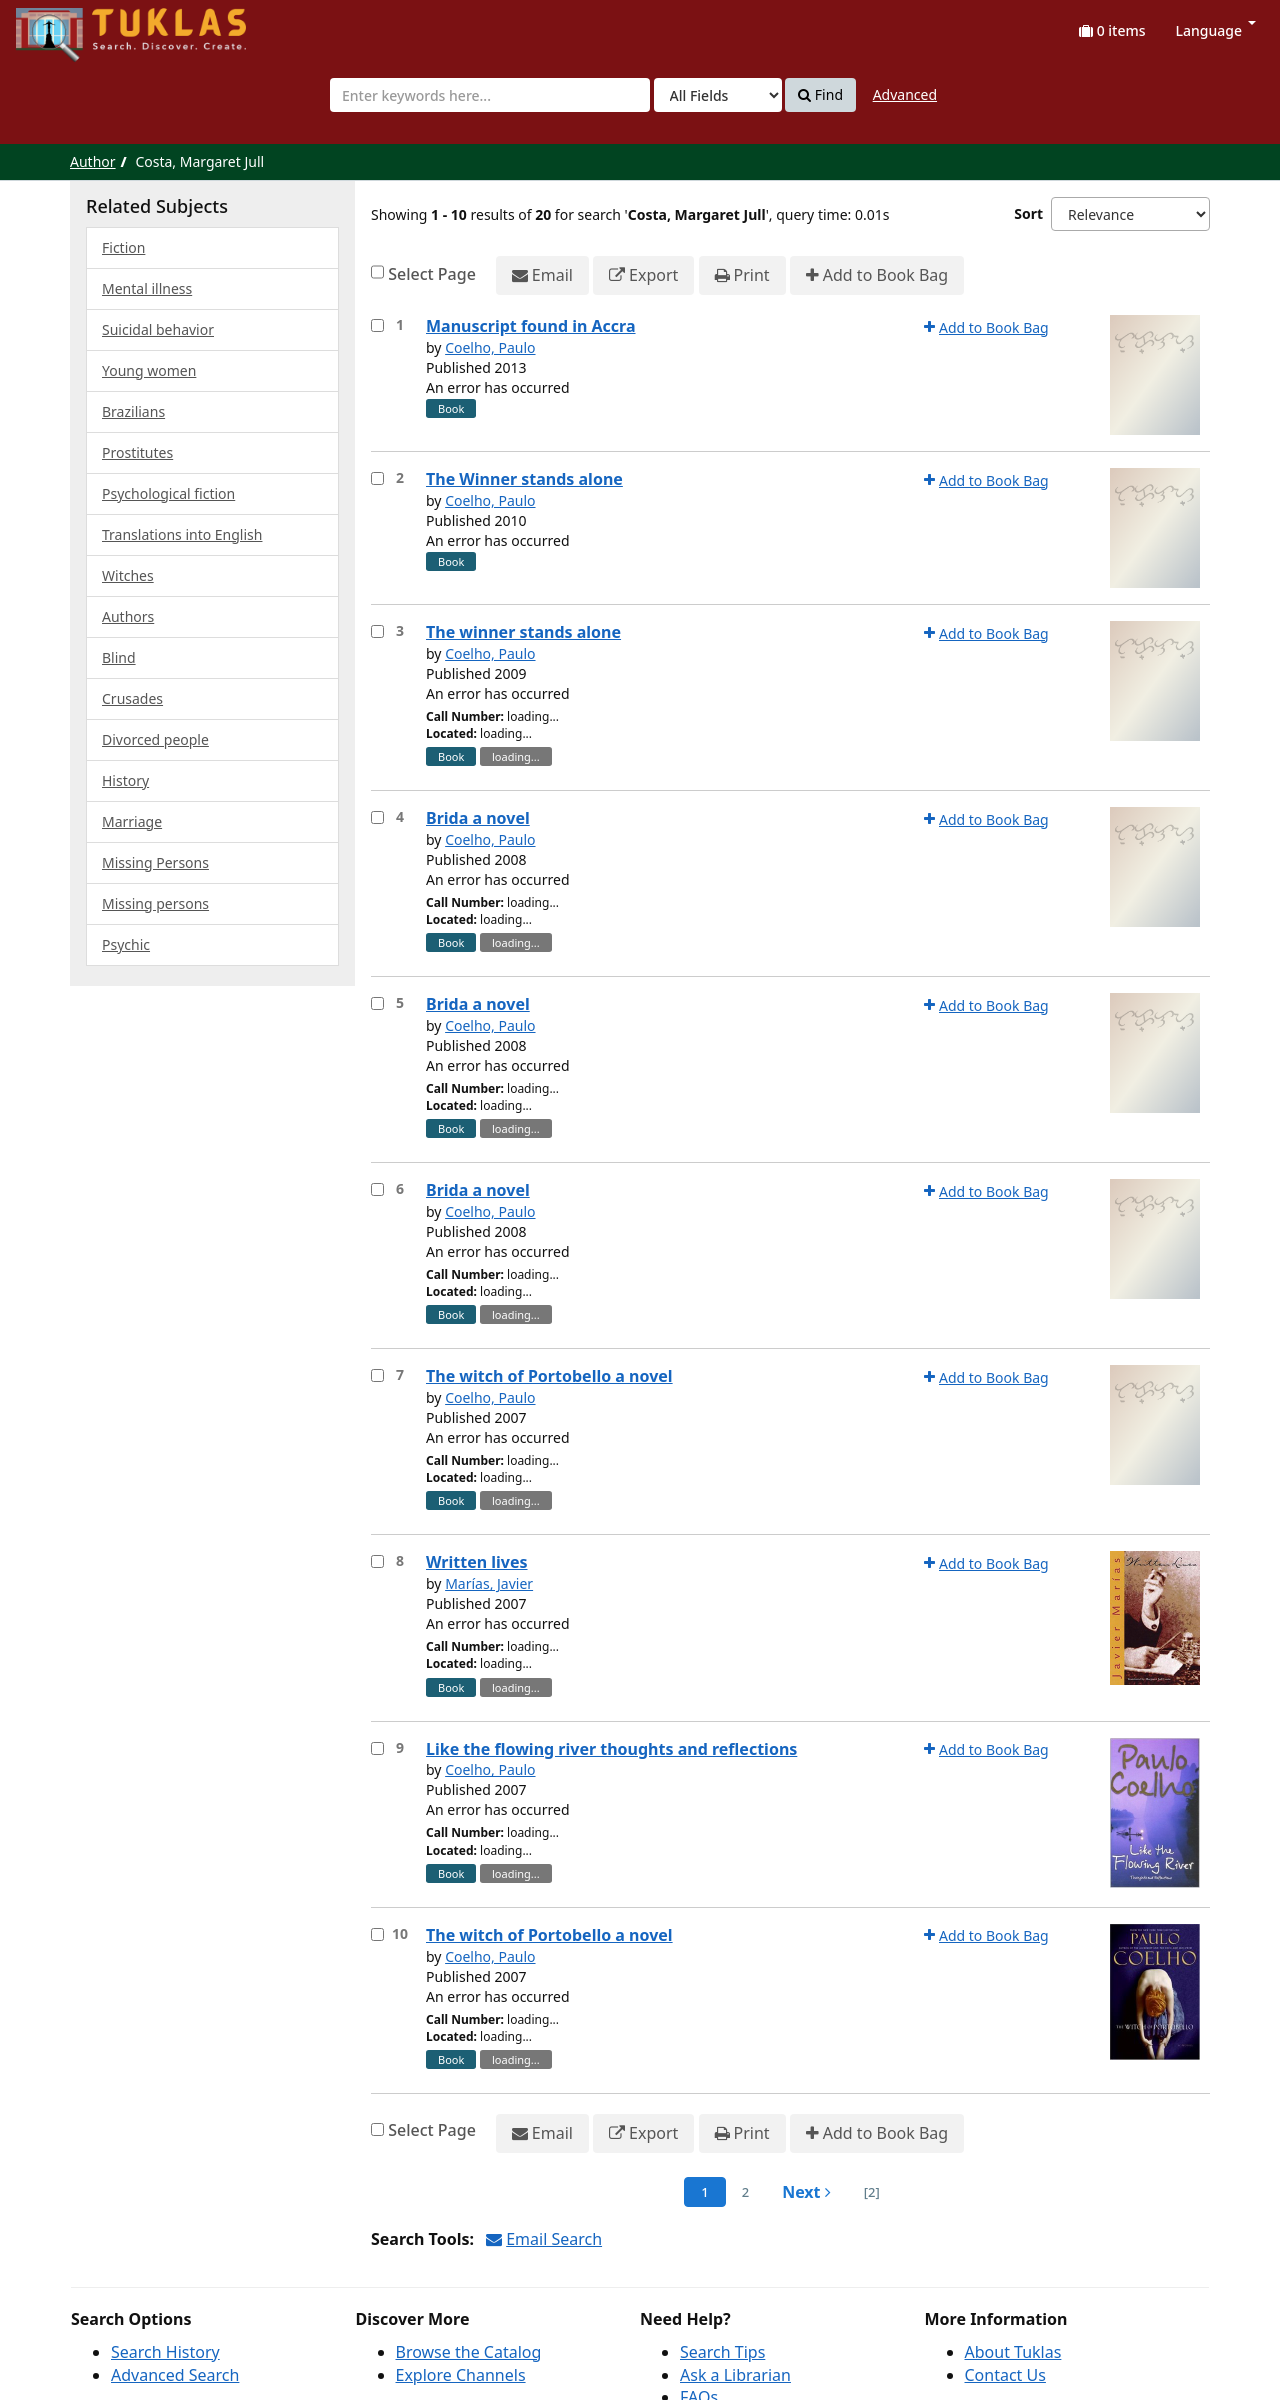 The width and height of the screenshot is (1280, 2400). What do you see at coordinates (158, 329) in the screenshot?
I see `Suicidal behavior` at bounding box center [158, 329].